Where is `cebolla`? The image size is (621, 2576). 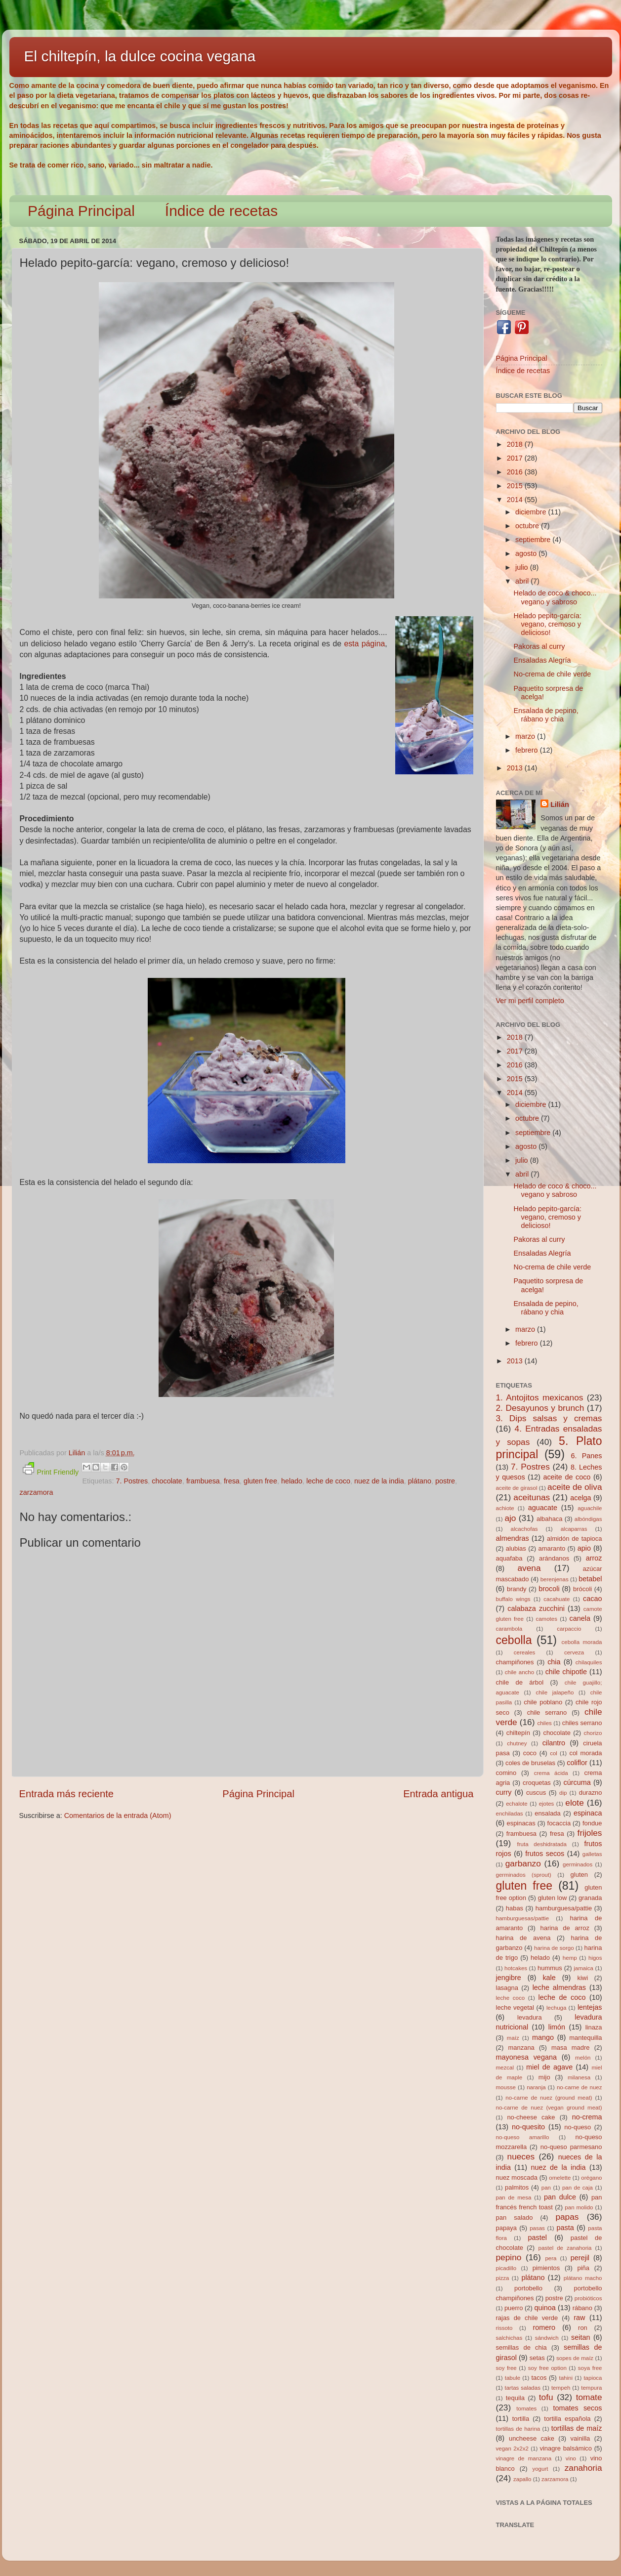 cebolla is located at coordinates (514, 1640).